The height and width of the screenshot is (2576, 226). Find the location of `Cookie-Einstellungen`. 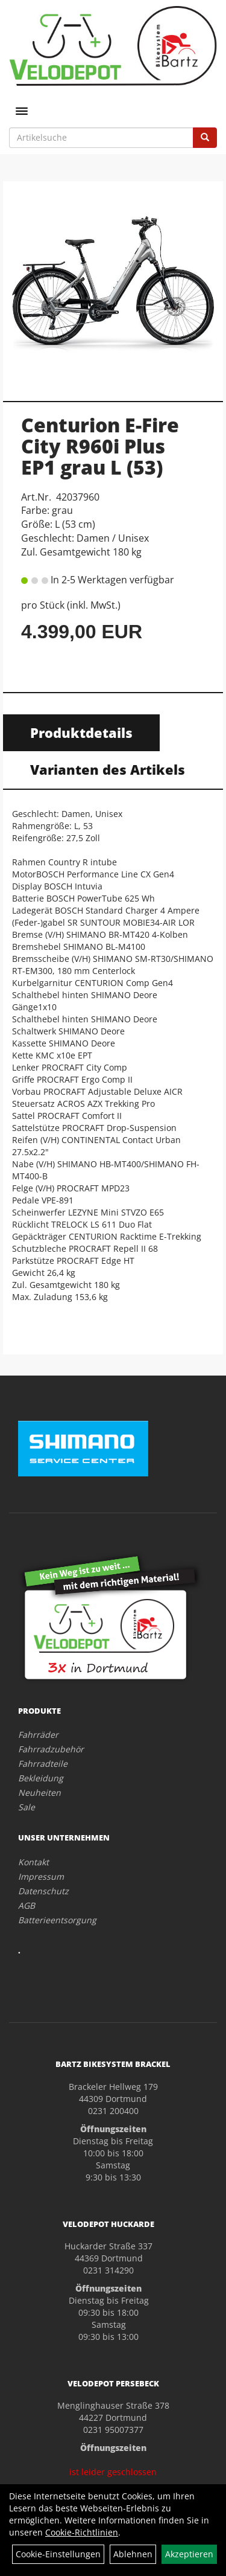

Cookie-Einstellungen is located at coordinates (58, 2554).